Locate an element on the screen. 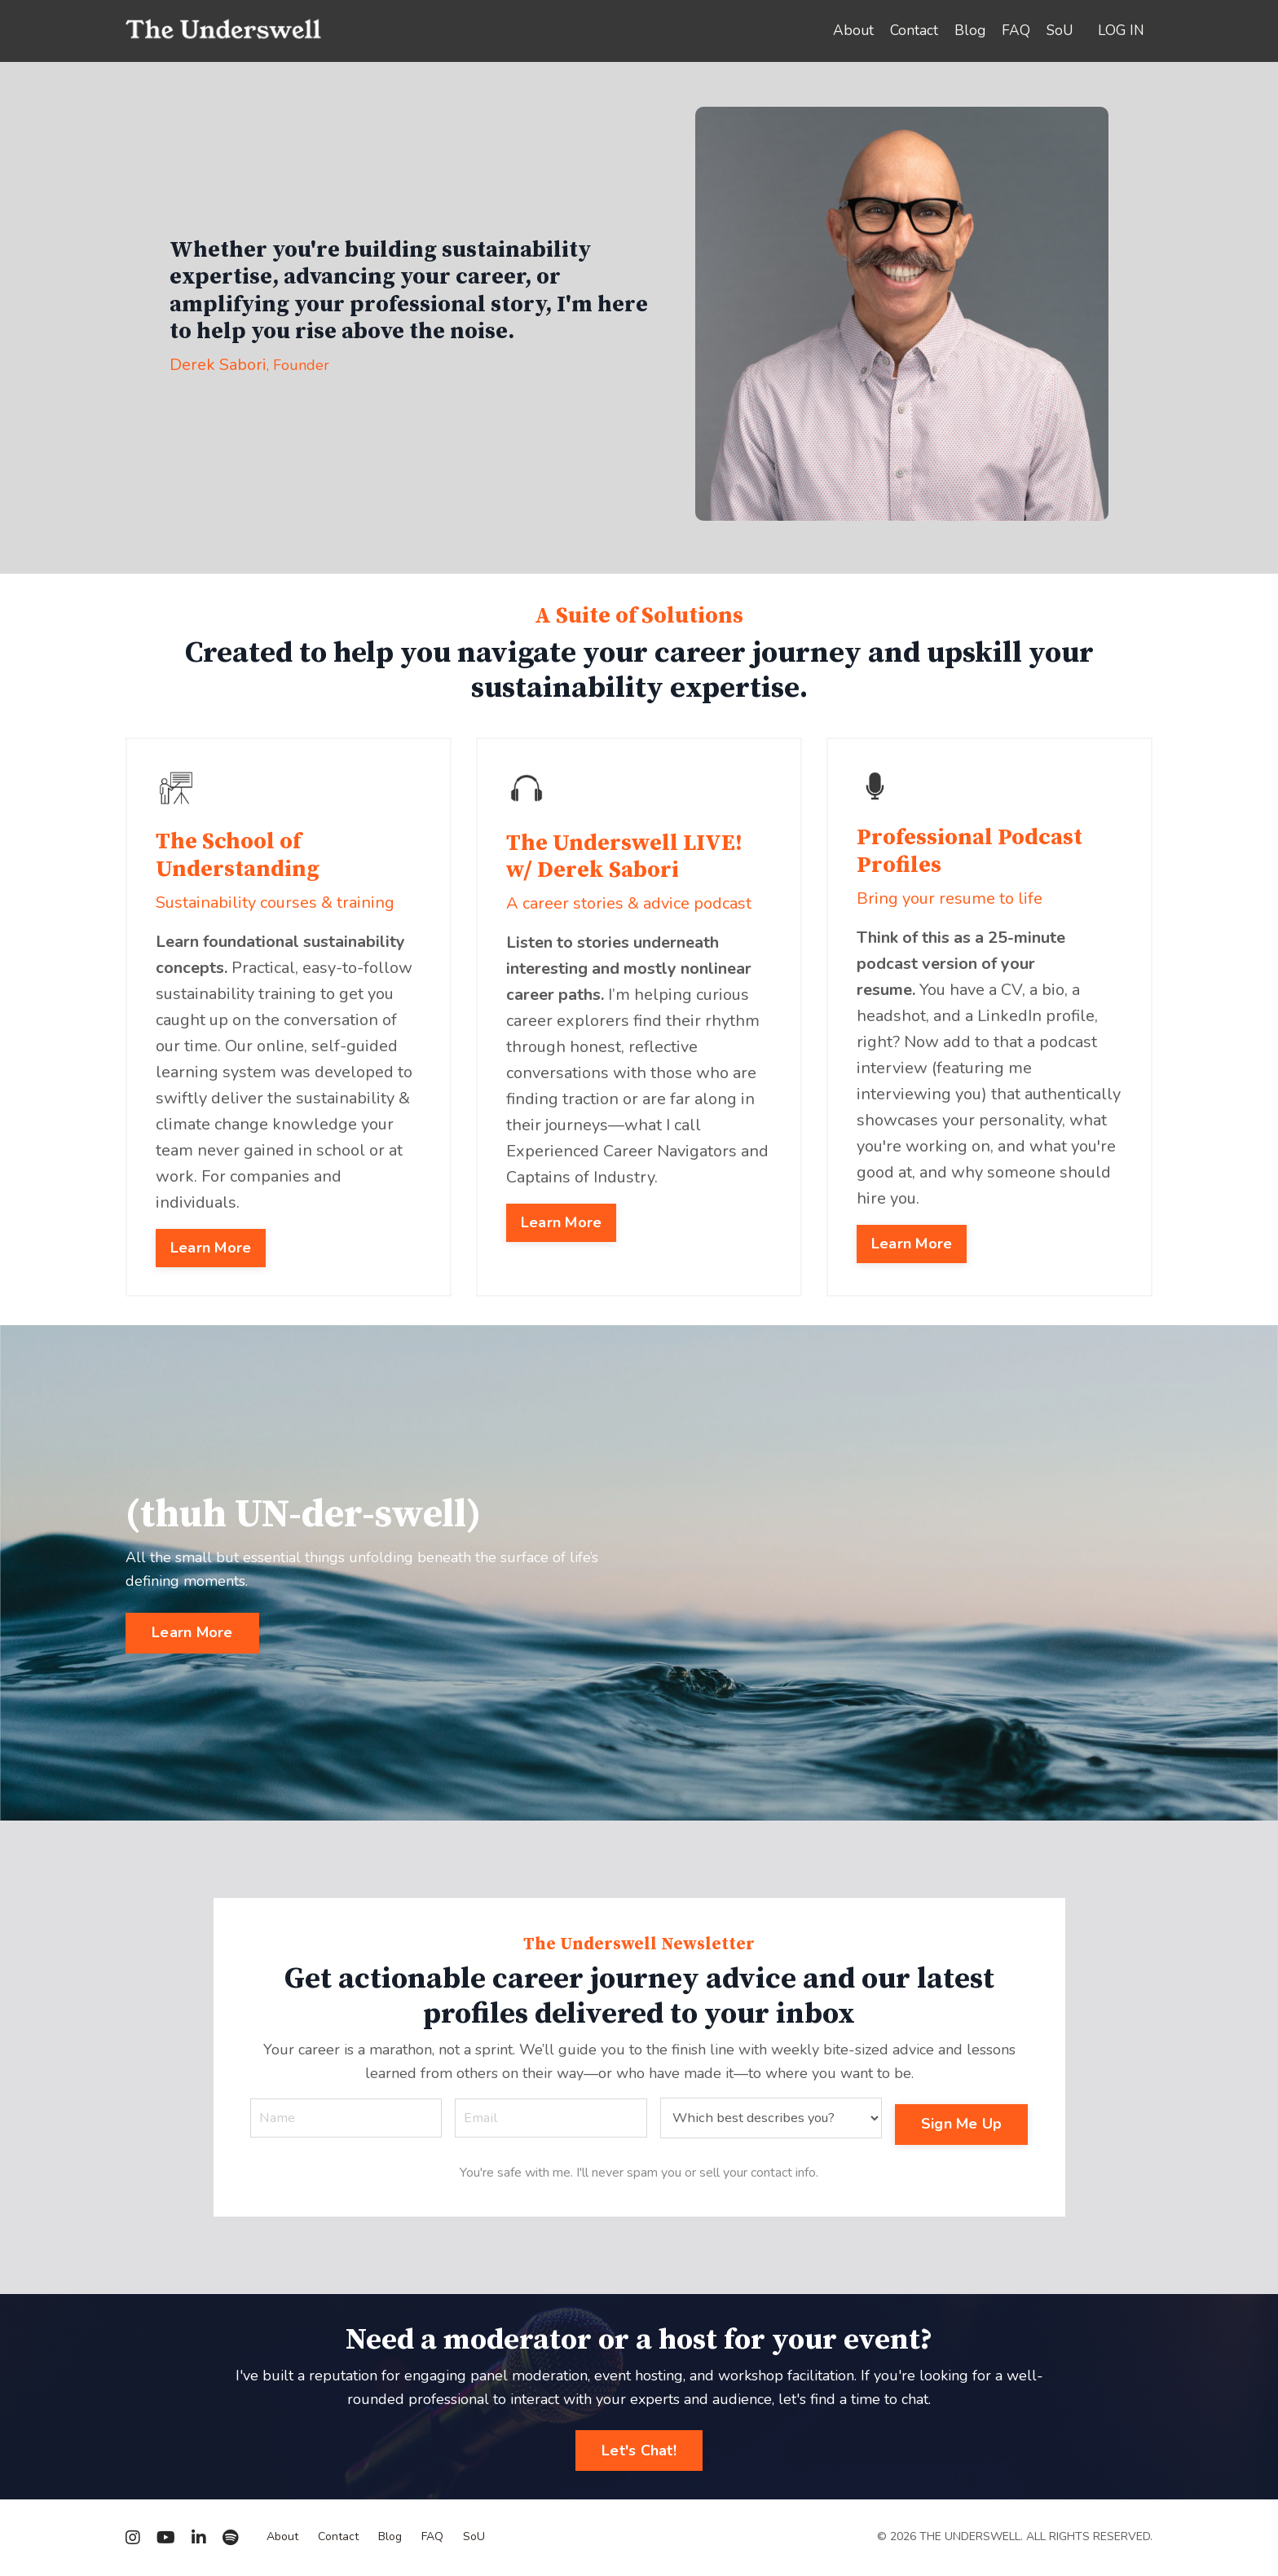 Image resolution: width=1278 pixels, height=2576 pixels. Derek Sabori is located at coordinates (218, 365).